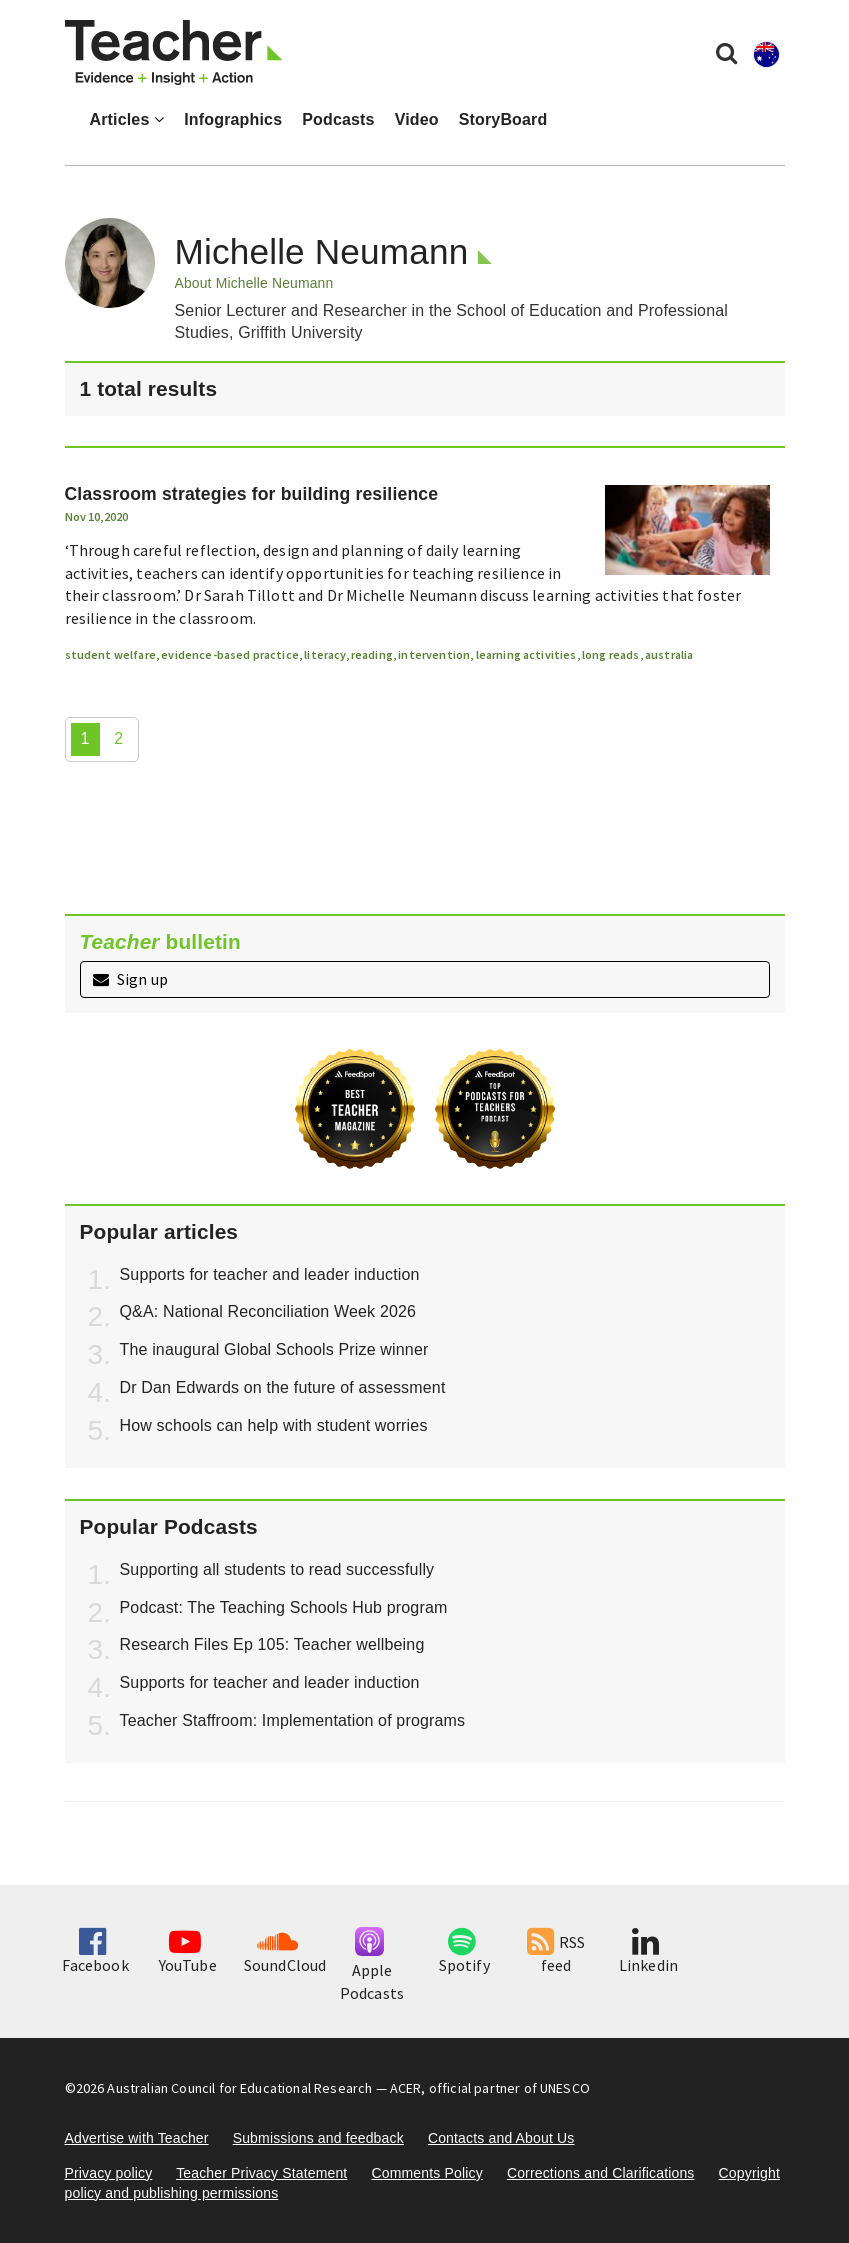  I want to click on Q&A: National Reconciliation Week 2026, so click(268, 1311).